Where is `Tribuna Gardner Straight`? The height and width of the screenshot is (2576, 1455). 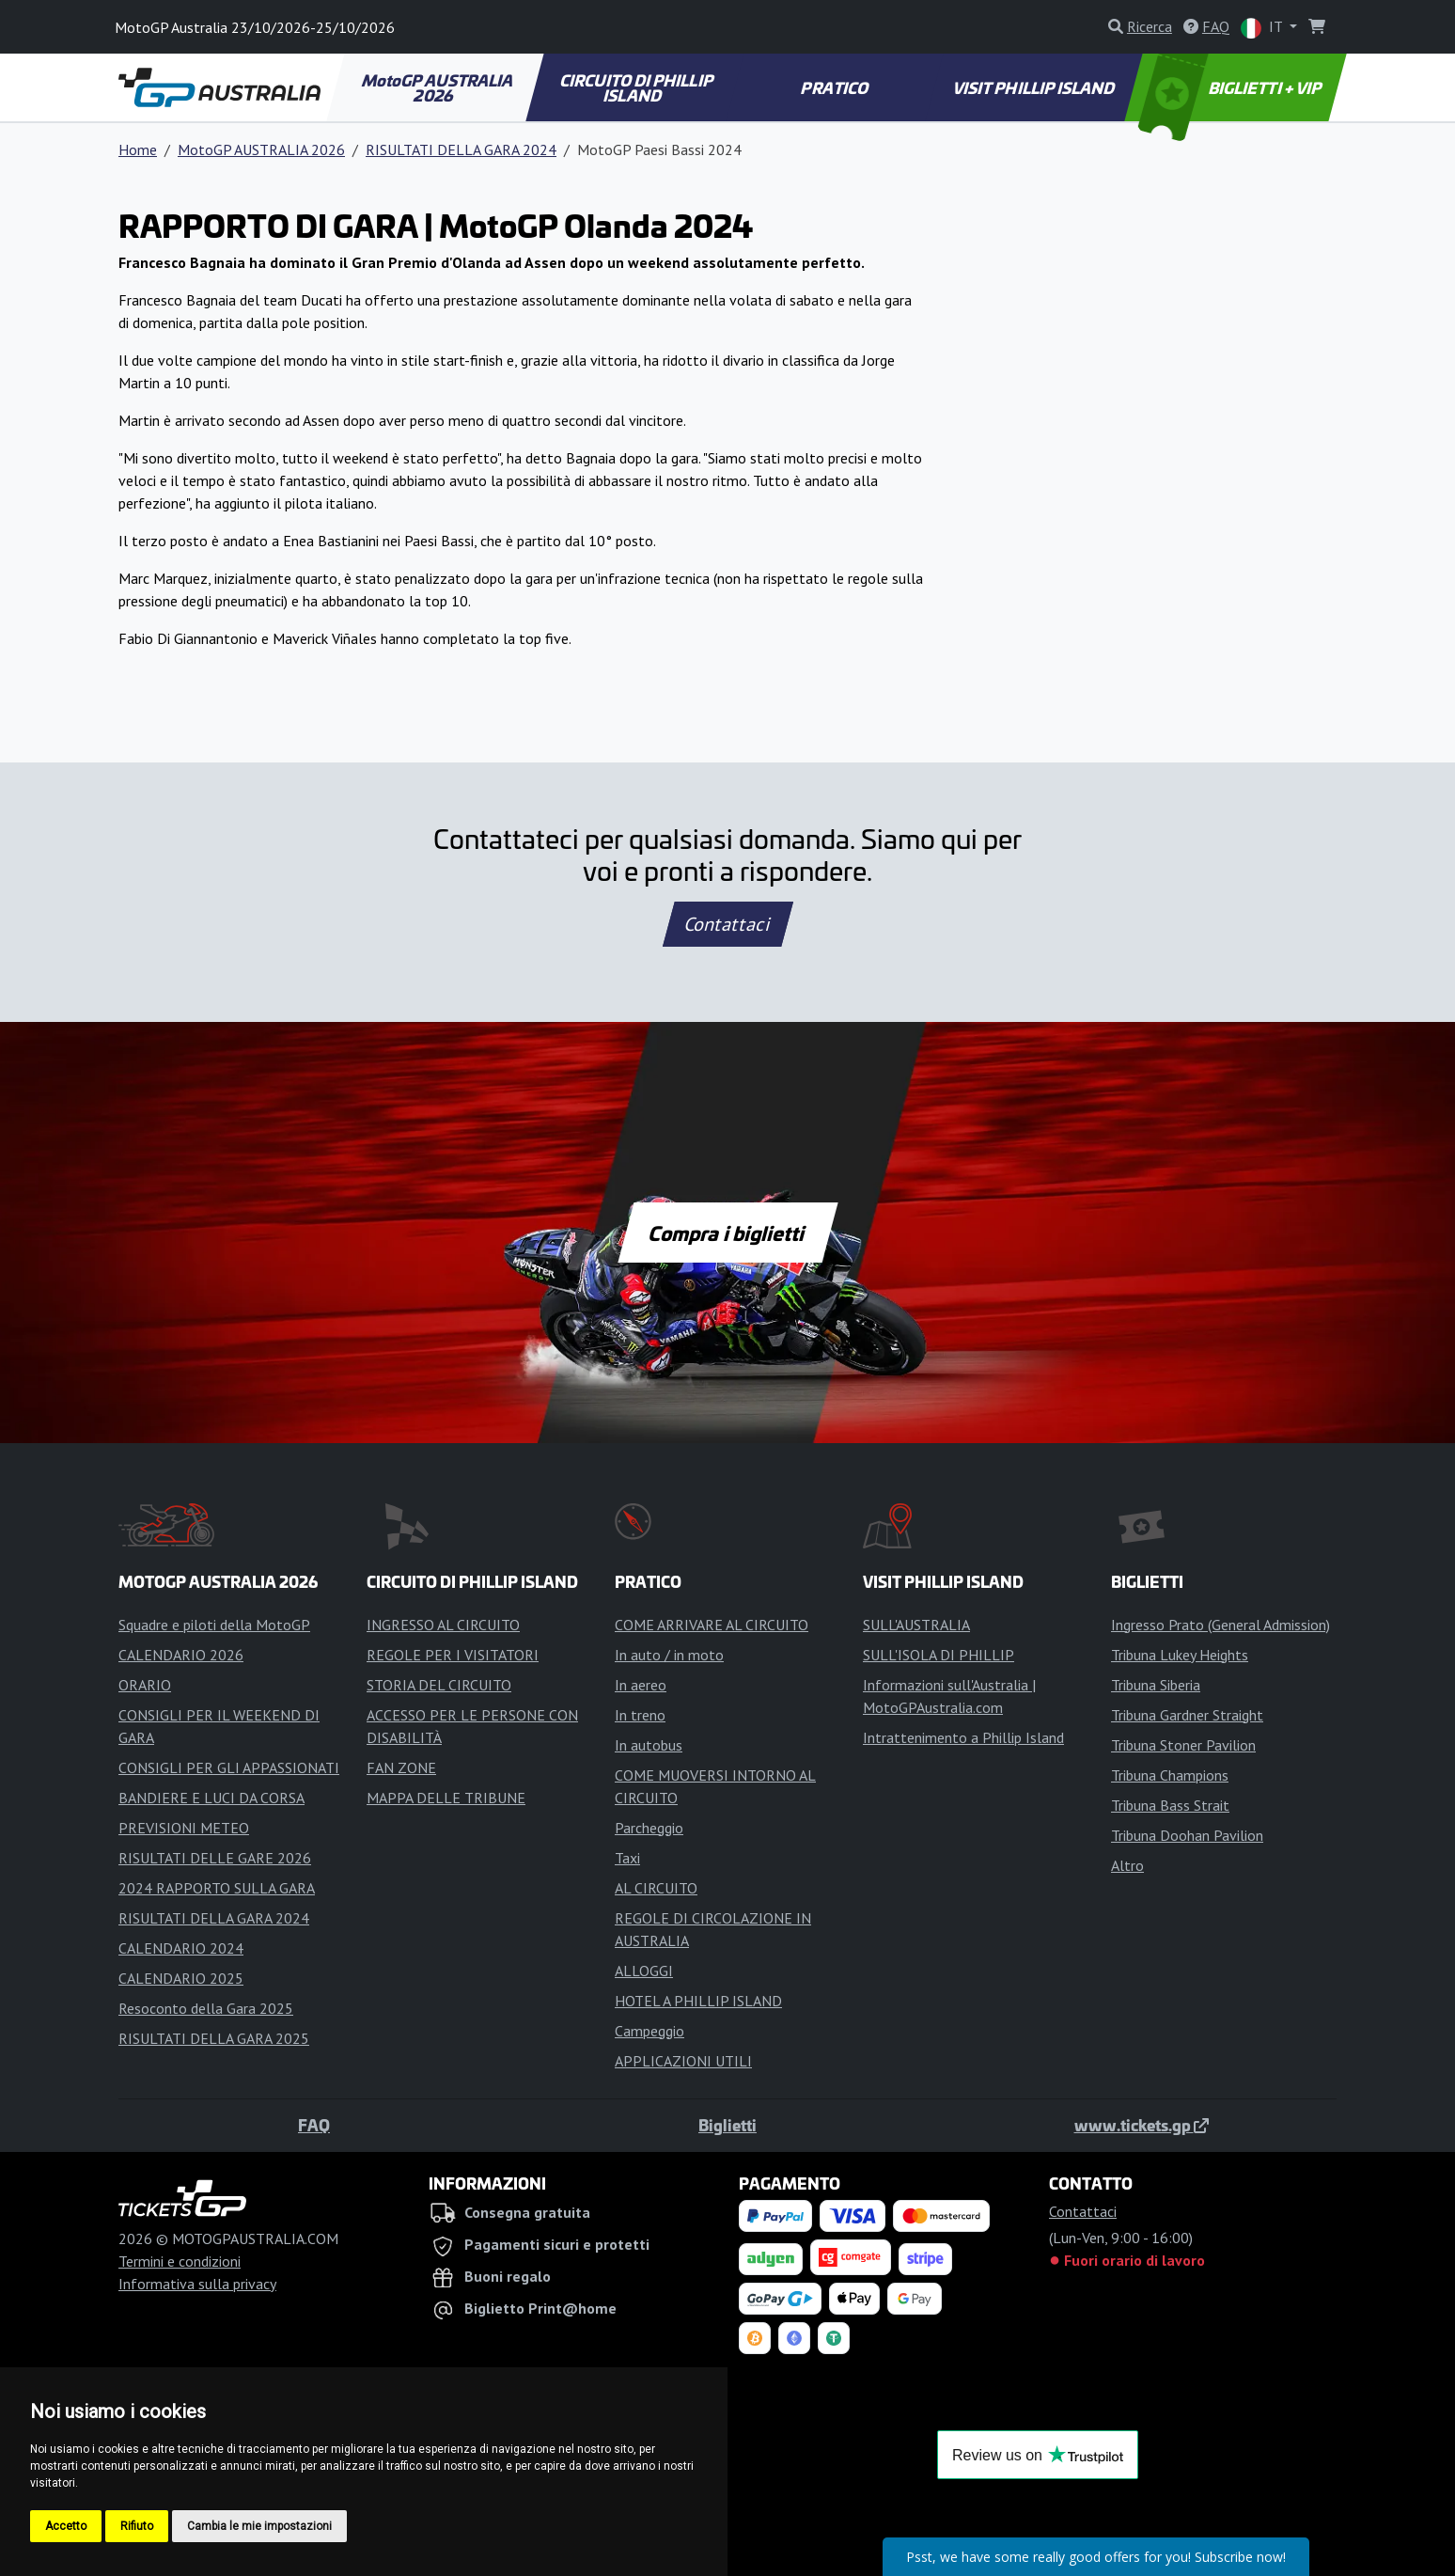
Tribuna Gardner Straight is located at coordinates (1187, 1714).